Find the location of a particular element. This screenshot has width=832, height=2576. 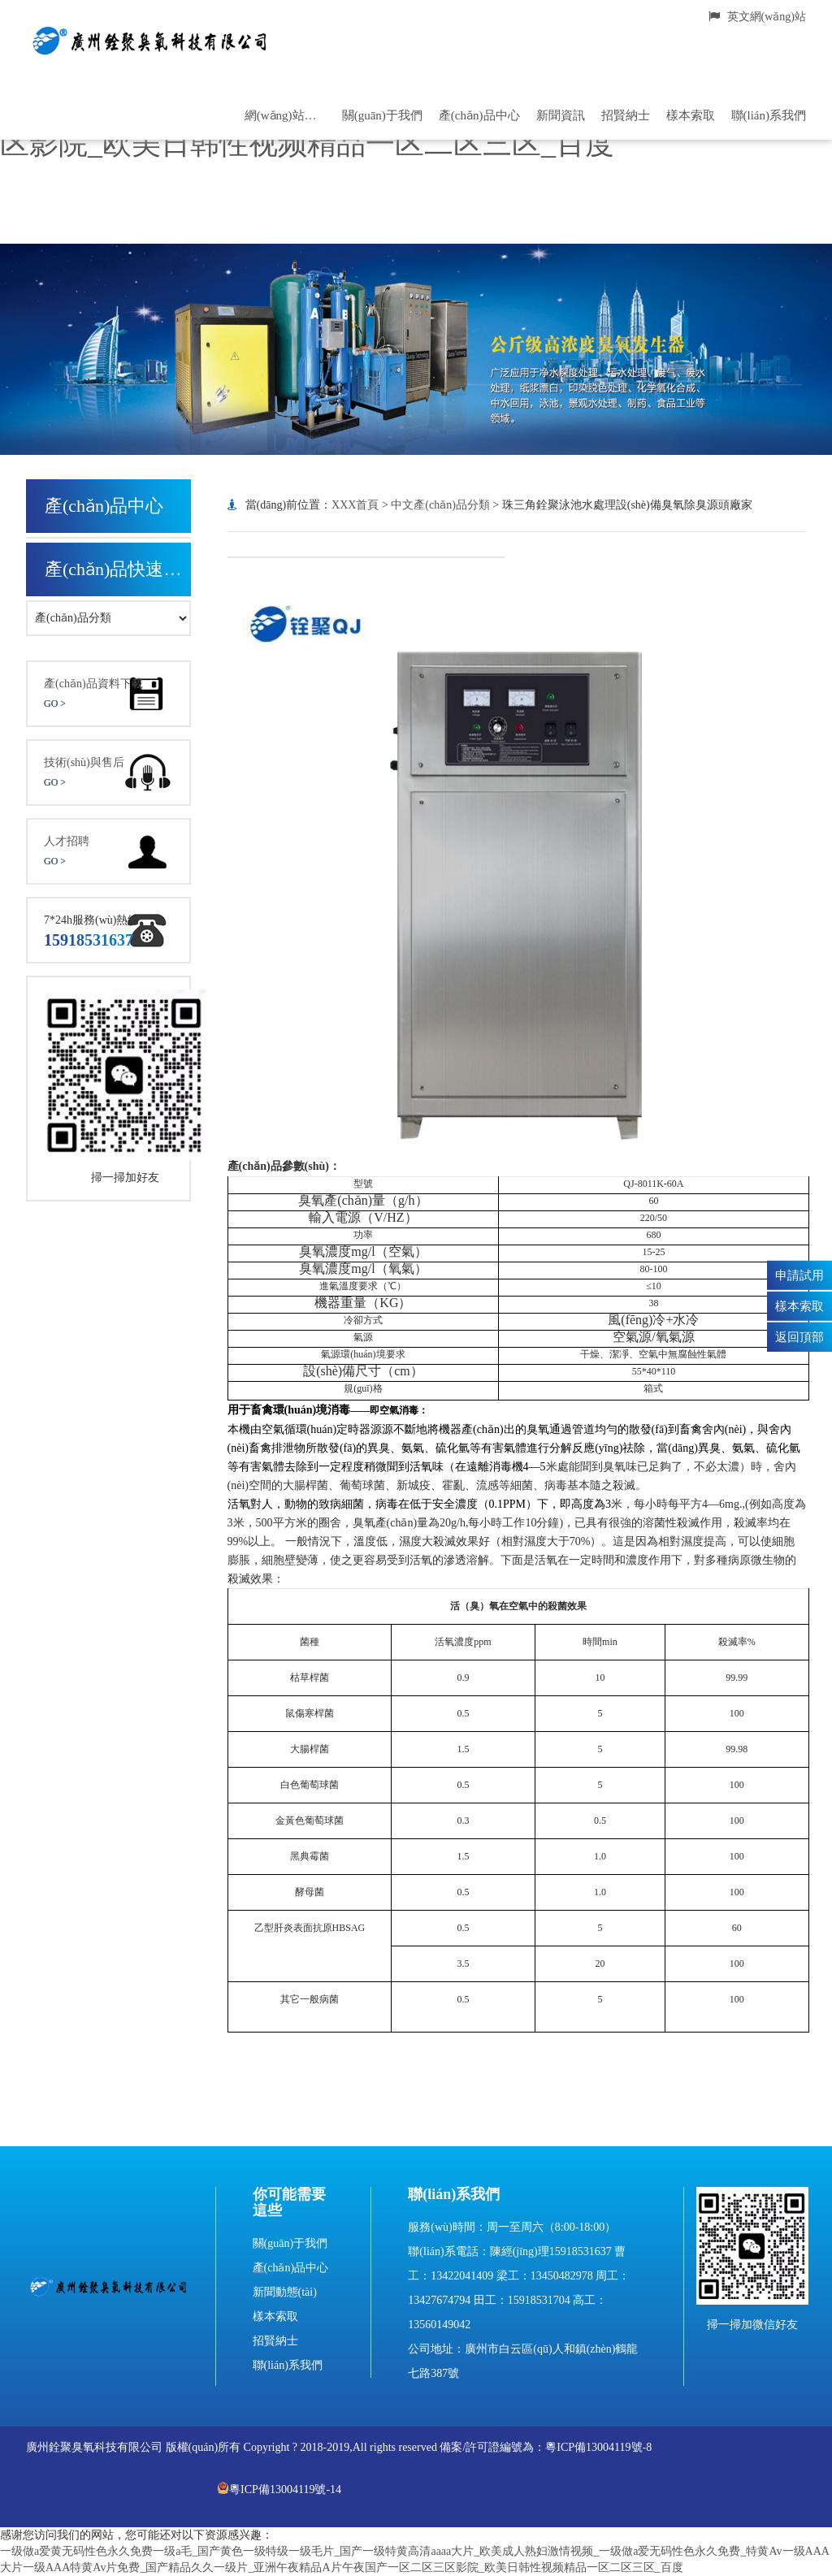

樣本索取 is located at coordinates (690, 115).